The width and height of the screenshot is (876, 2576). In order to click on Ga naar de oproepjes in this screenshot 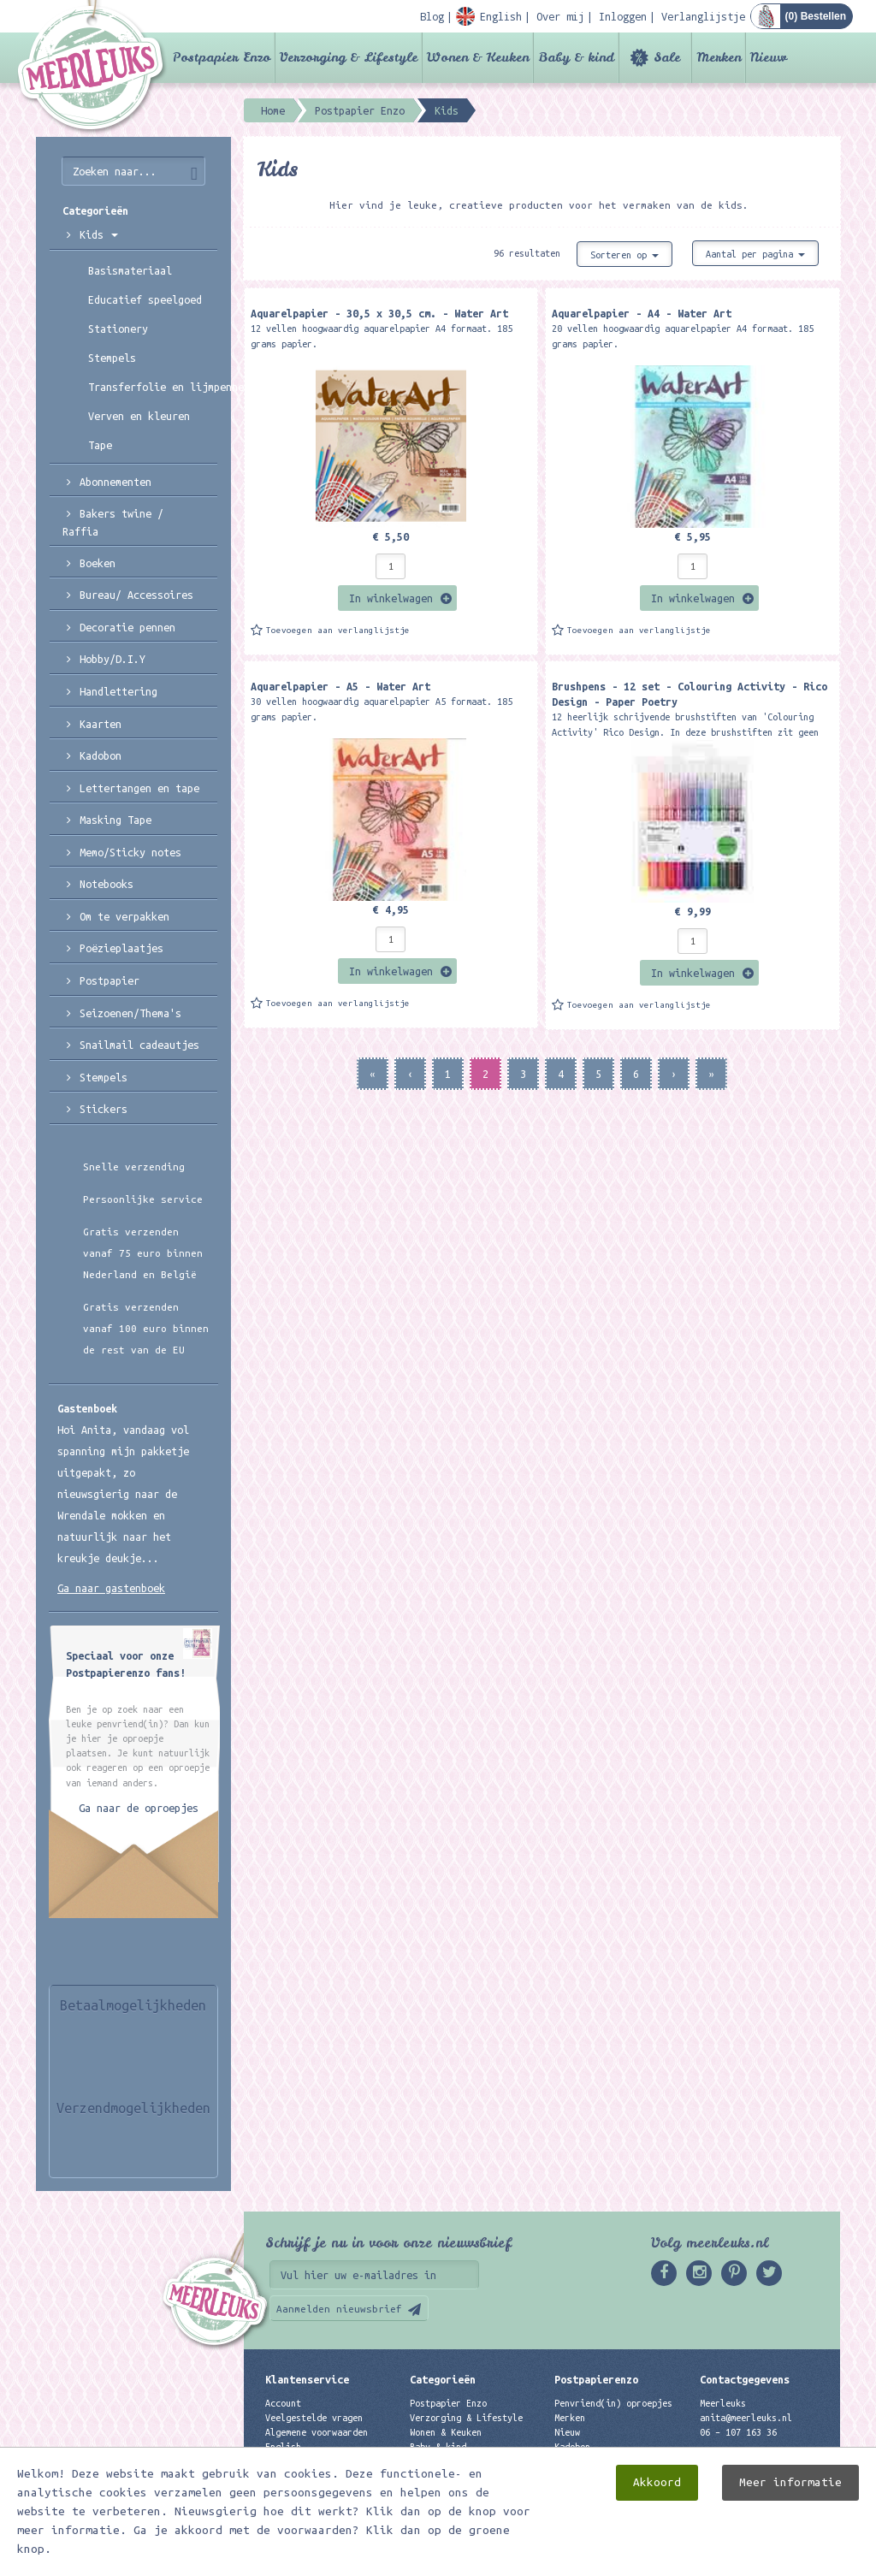, I will do `click(138, 1808)`.